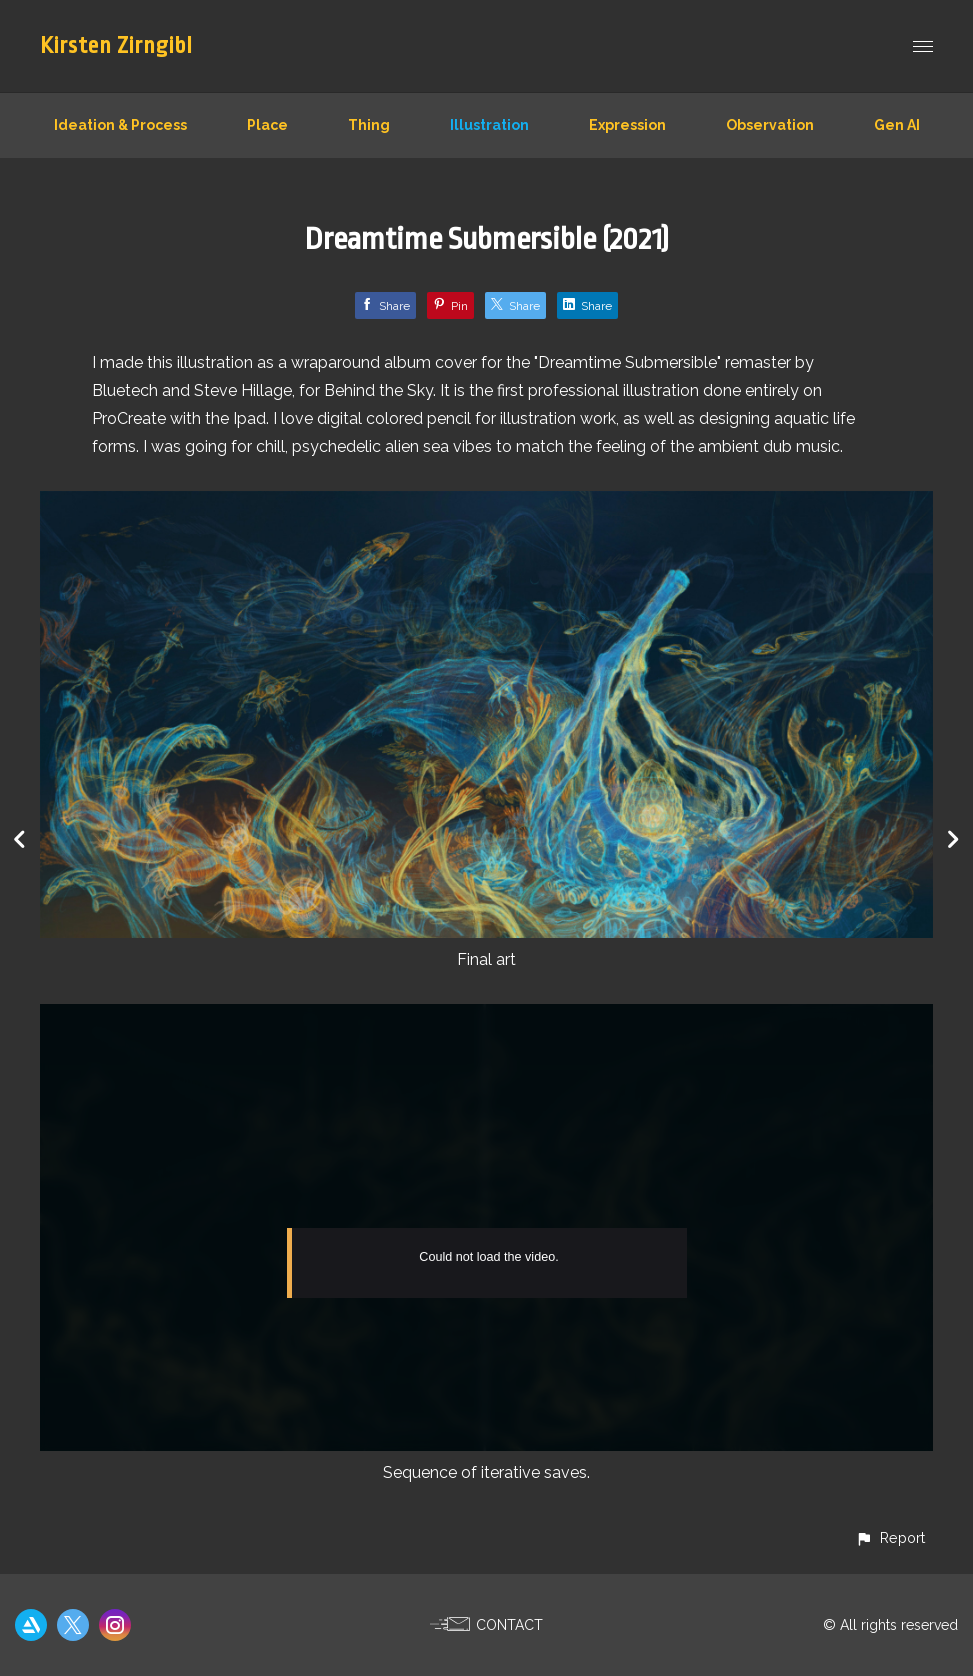 Image resolution: width=973 pixels, height=1676 pixels. Describe the element at coordinates (489, 125) in the screenshot. I see `Illustration` at that location.